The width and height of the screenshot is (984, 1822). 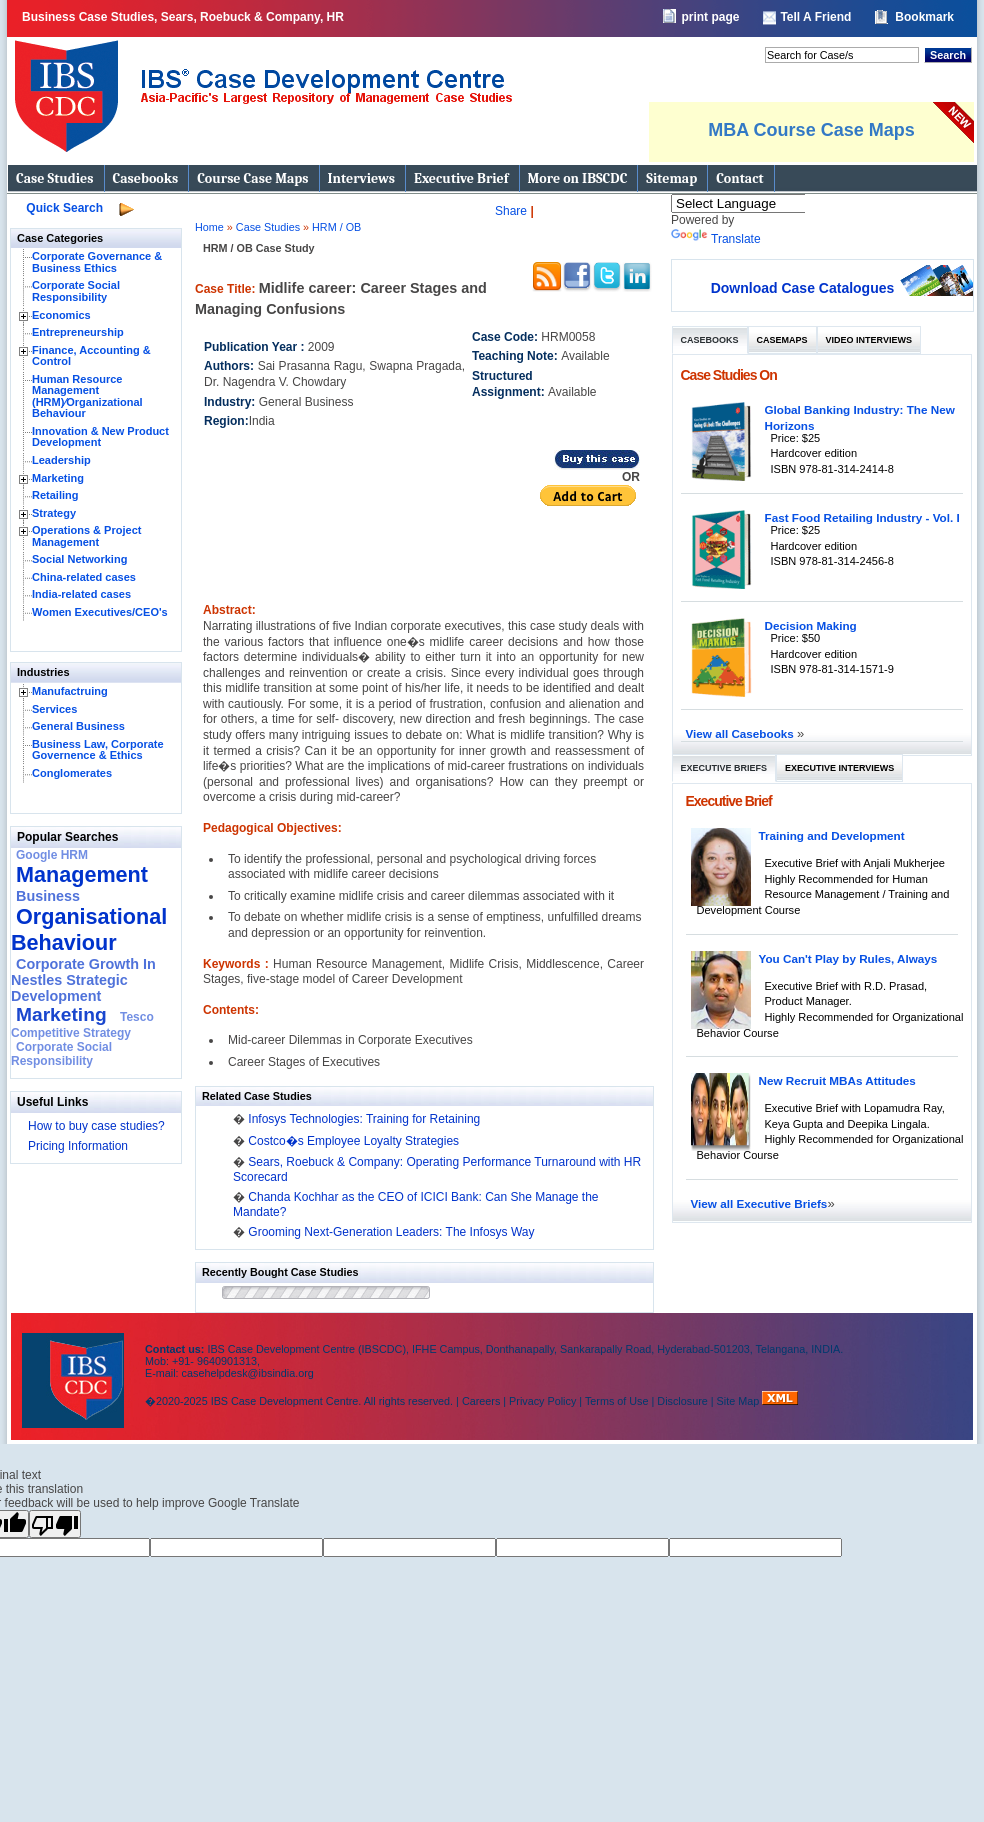 I want to click on Strategy, so click(x=54, y=513).